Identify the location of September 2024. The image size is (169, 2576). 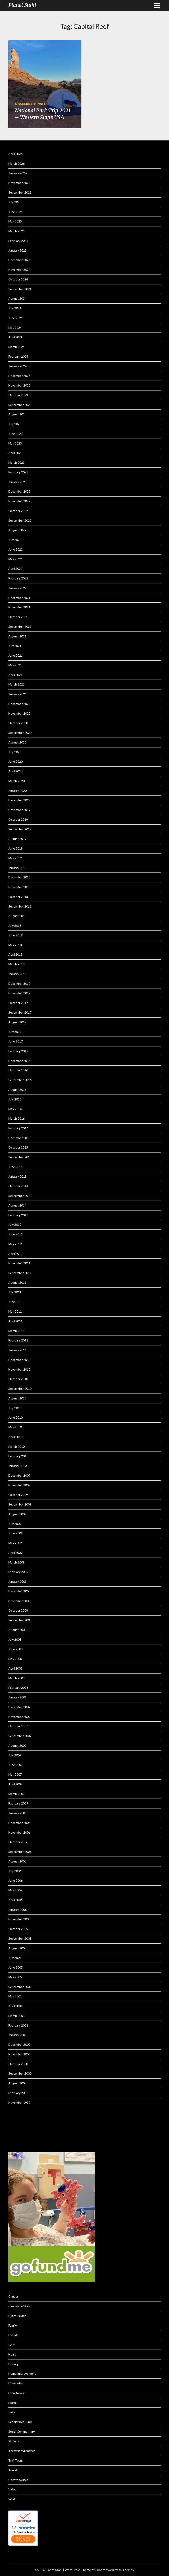
(19, 289).